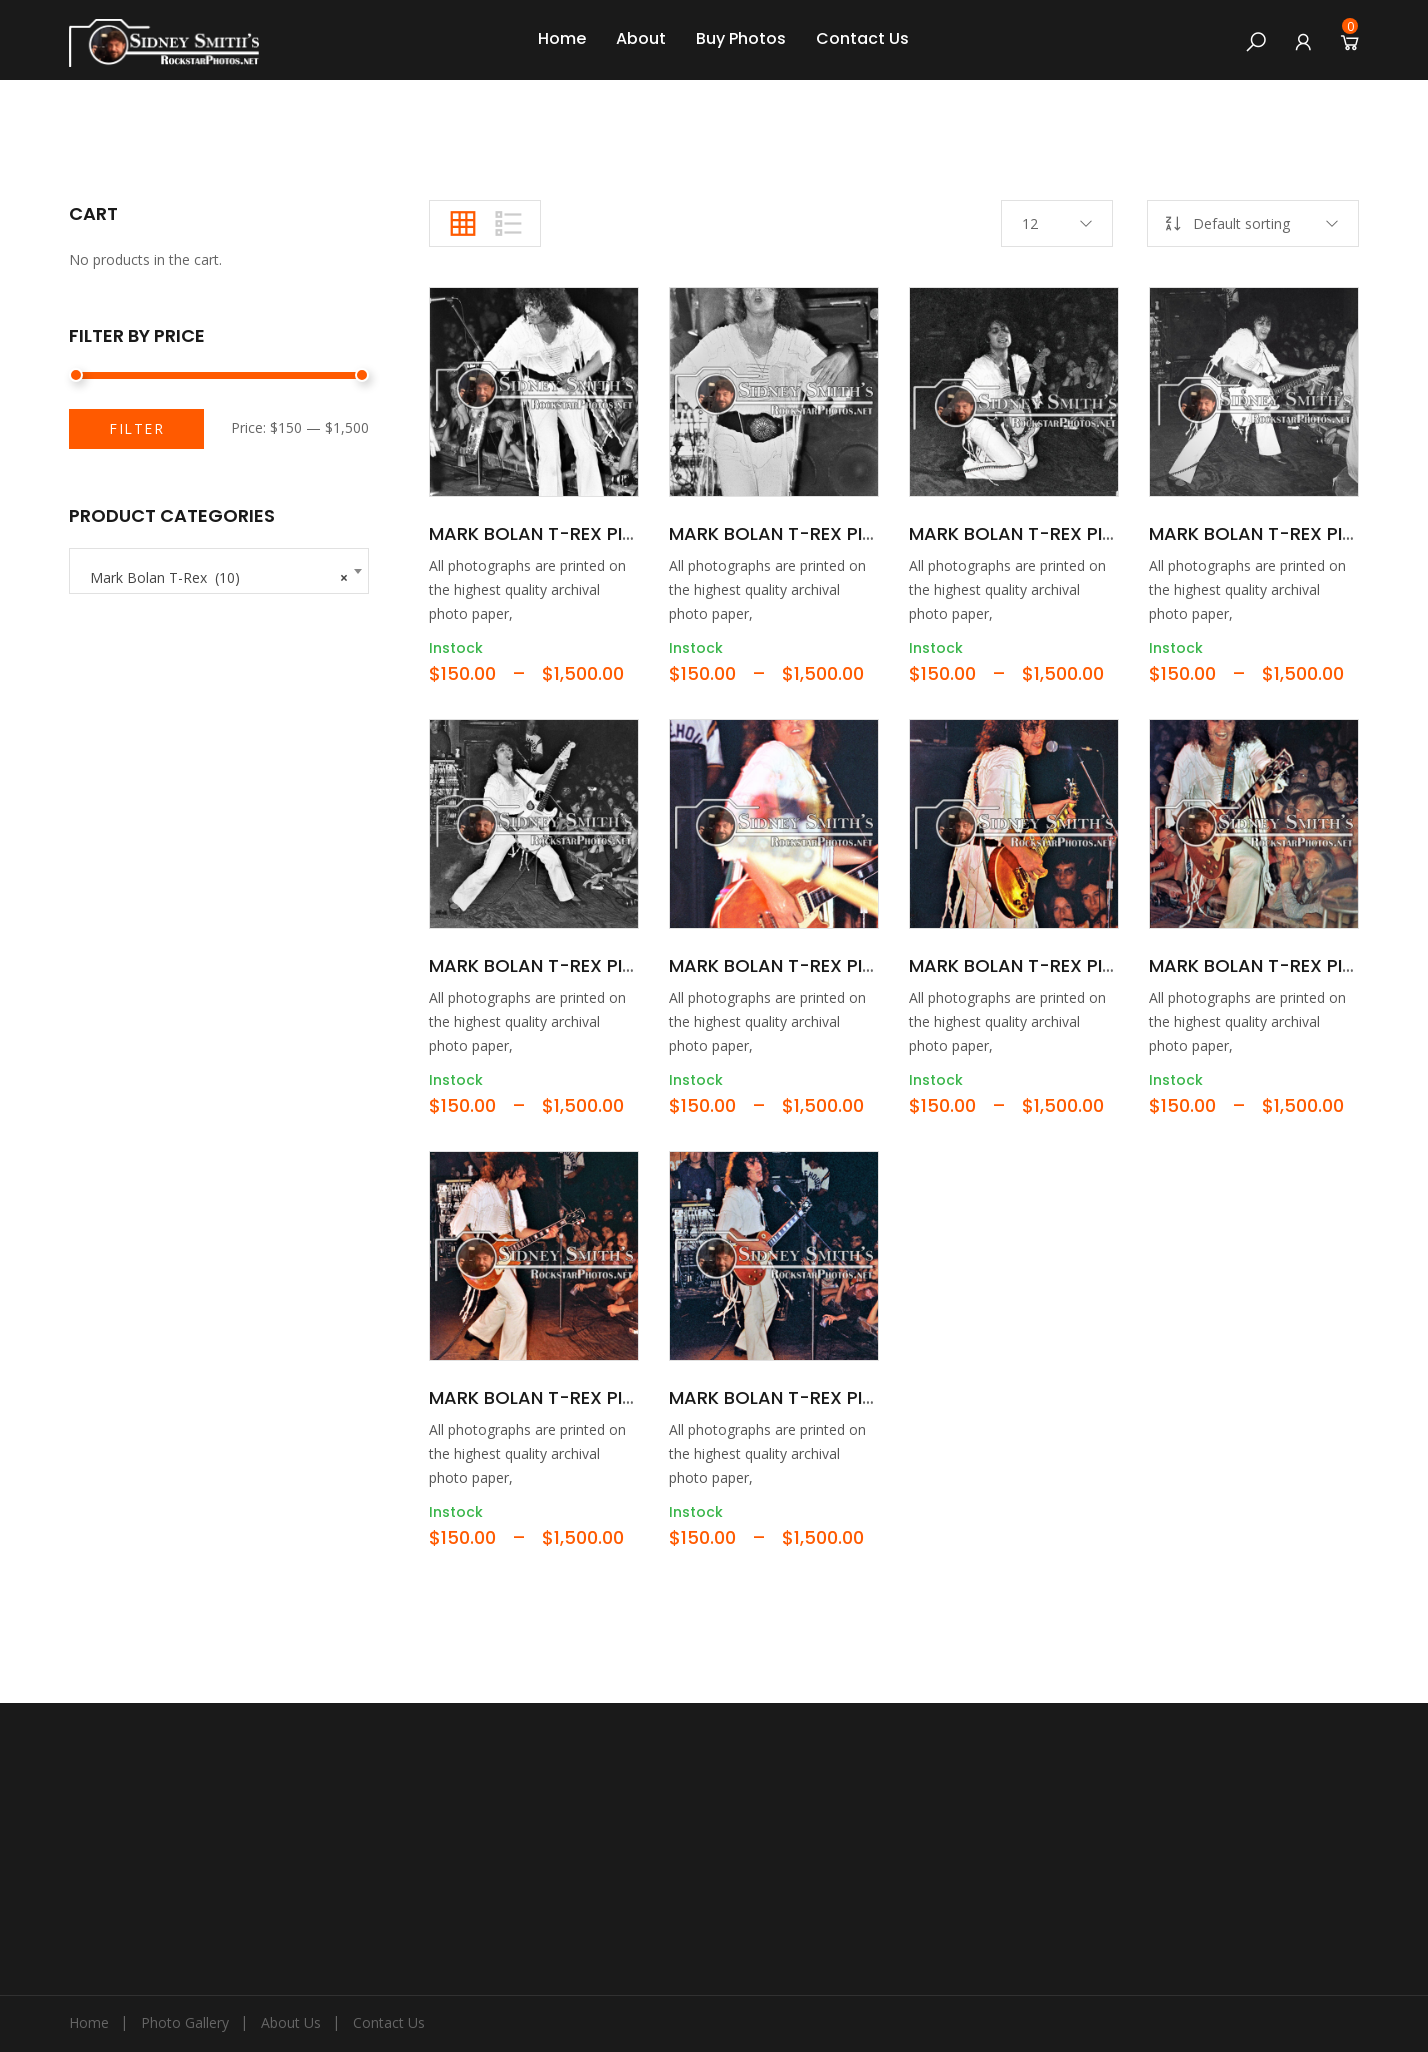 The width and height of the screenshot is (1428, 2052). I want to click on Mark Bolan T-Rex Pic09, so click(543, 1397).